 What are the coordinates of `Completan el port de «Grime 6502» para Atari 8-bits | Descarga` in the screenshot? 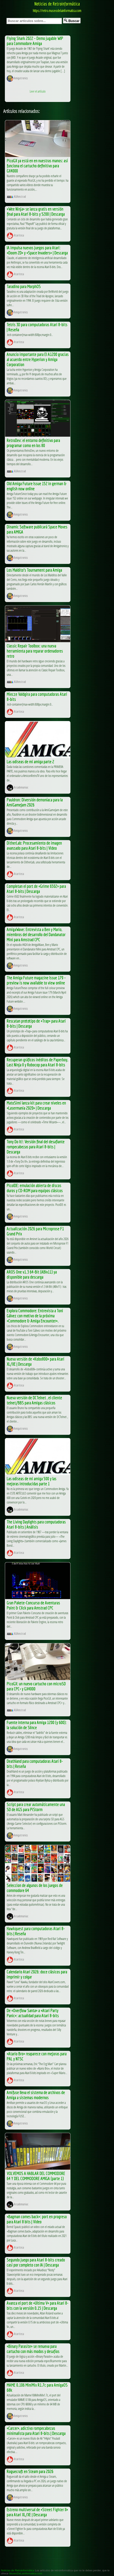 It's located at (36, 889).